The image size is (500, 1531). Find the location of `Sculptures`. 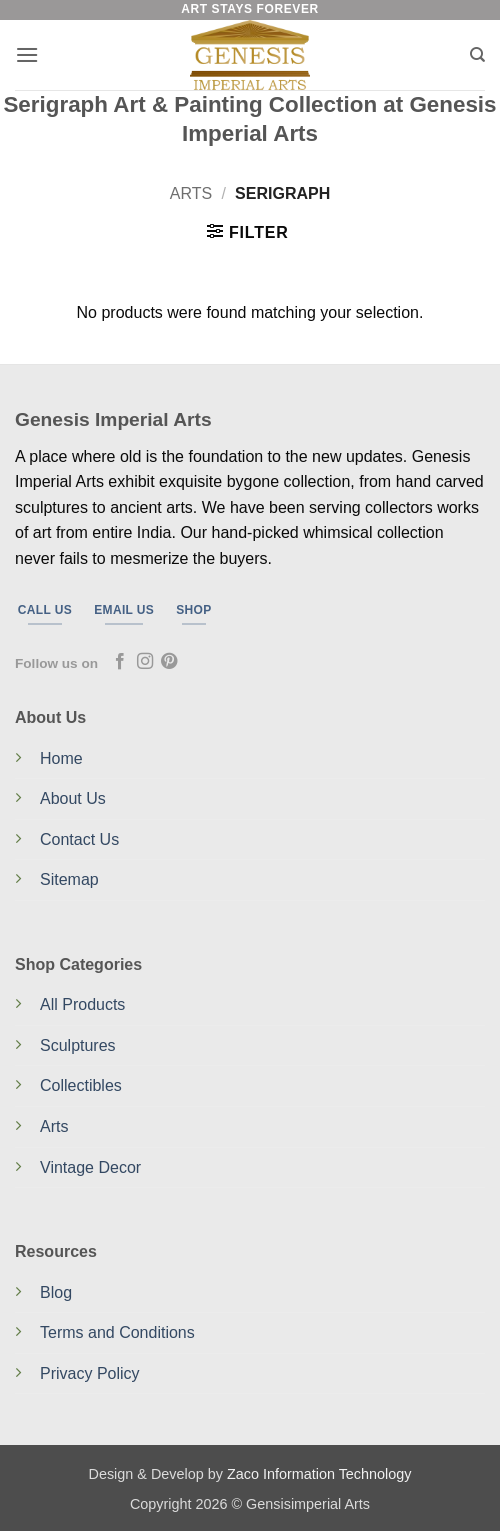

Sculptures is located at coordinates (78, 1045).